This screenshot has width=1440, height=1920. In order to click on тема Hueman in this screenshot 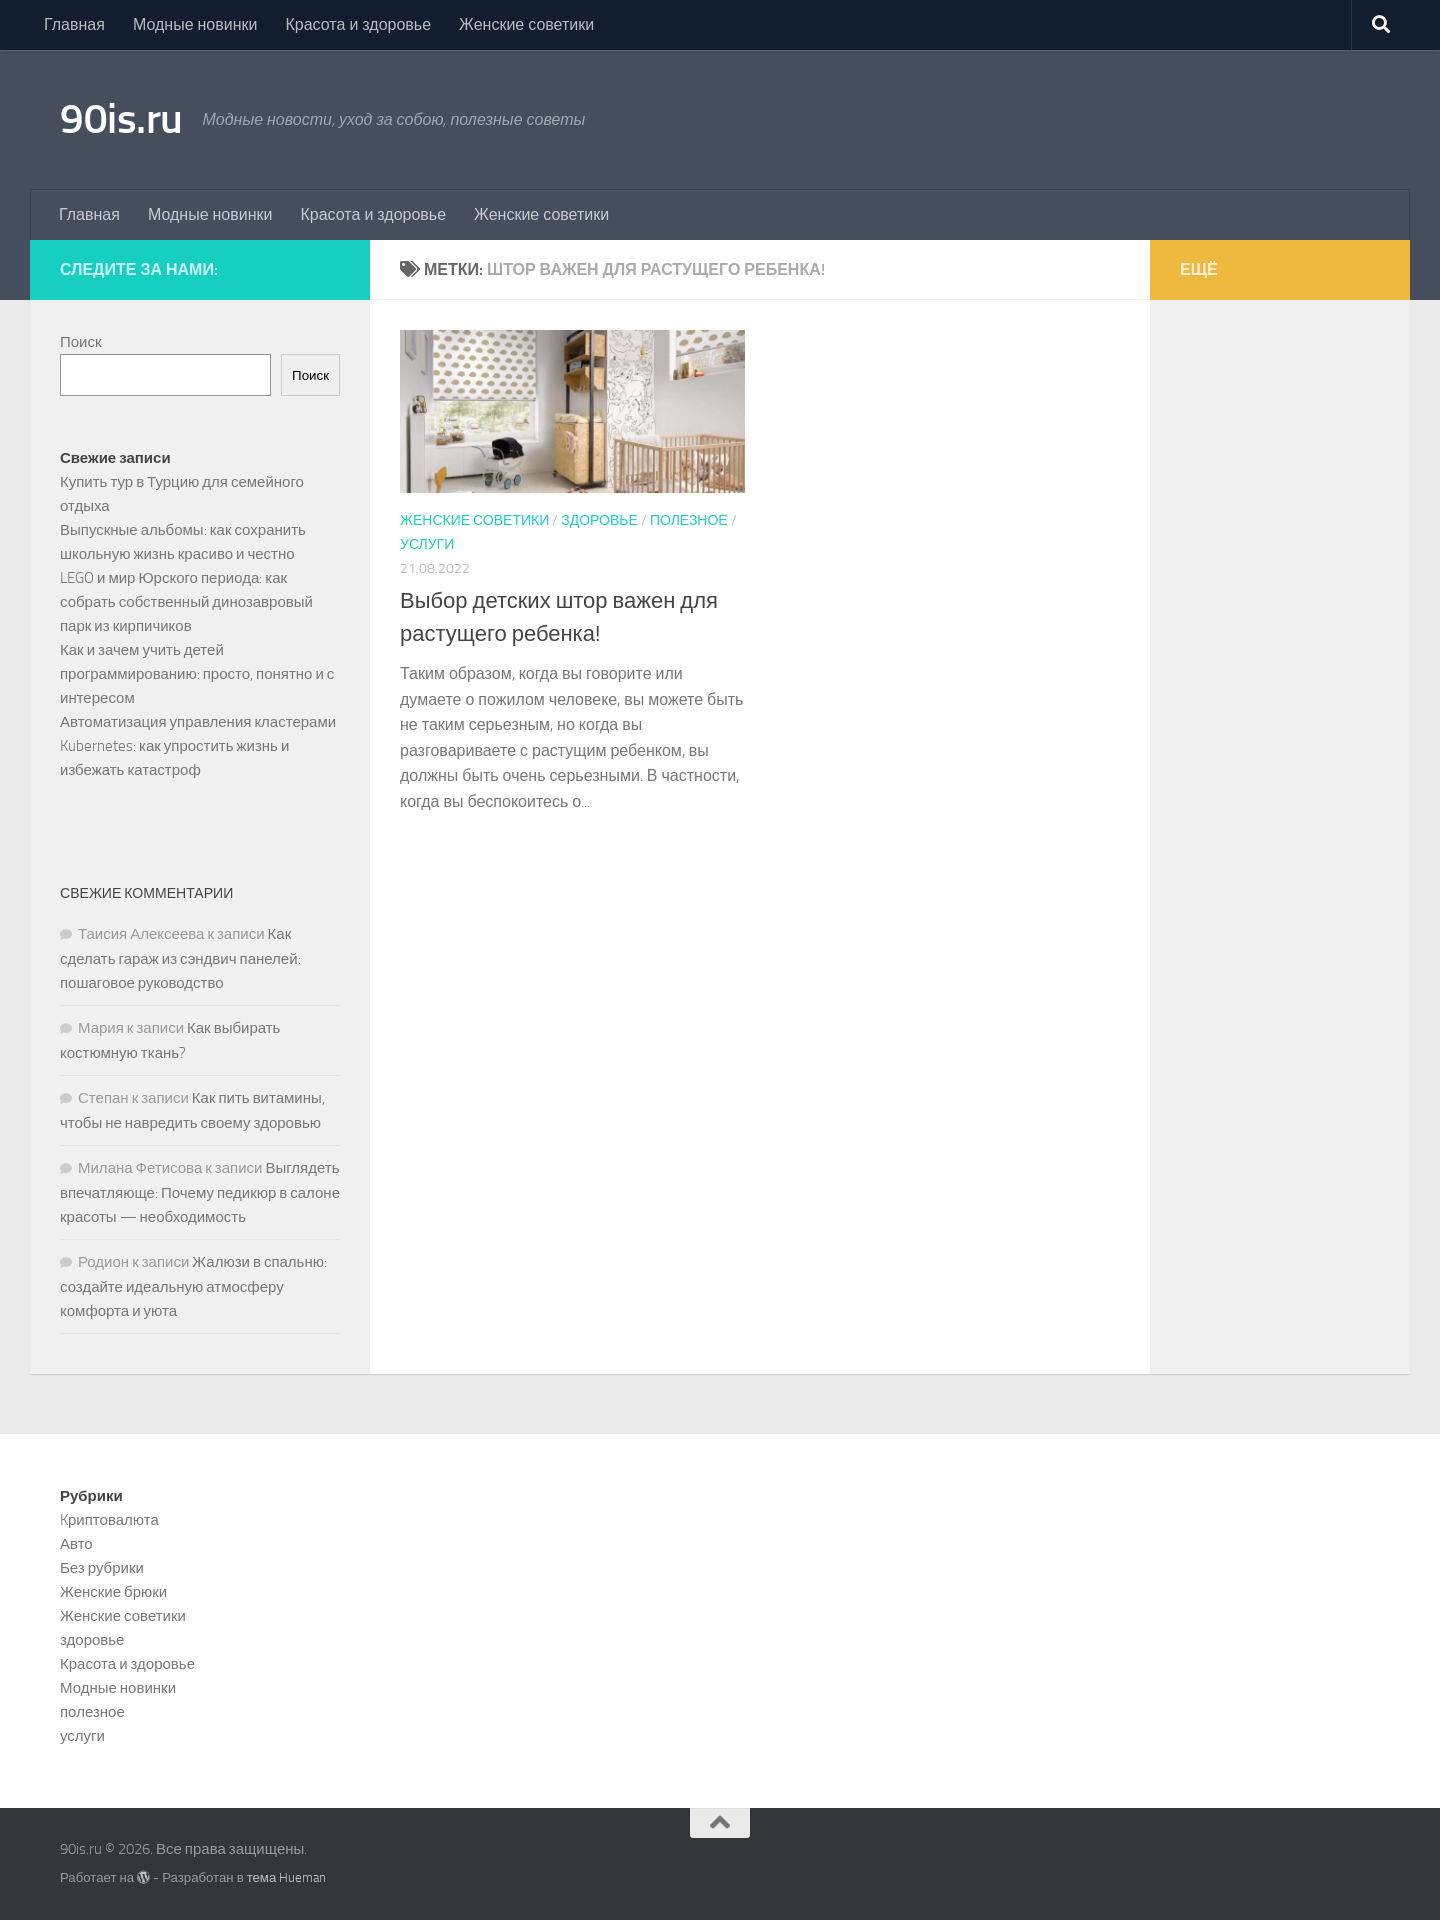, I will do `click(287, 1877)`.